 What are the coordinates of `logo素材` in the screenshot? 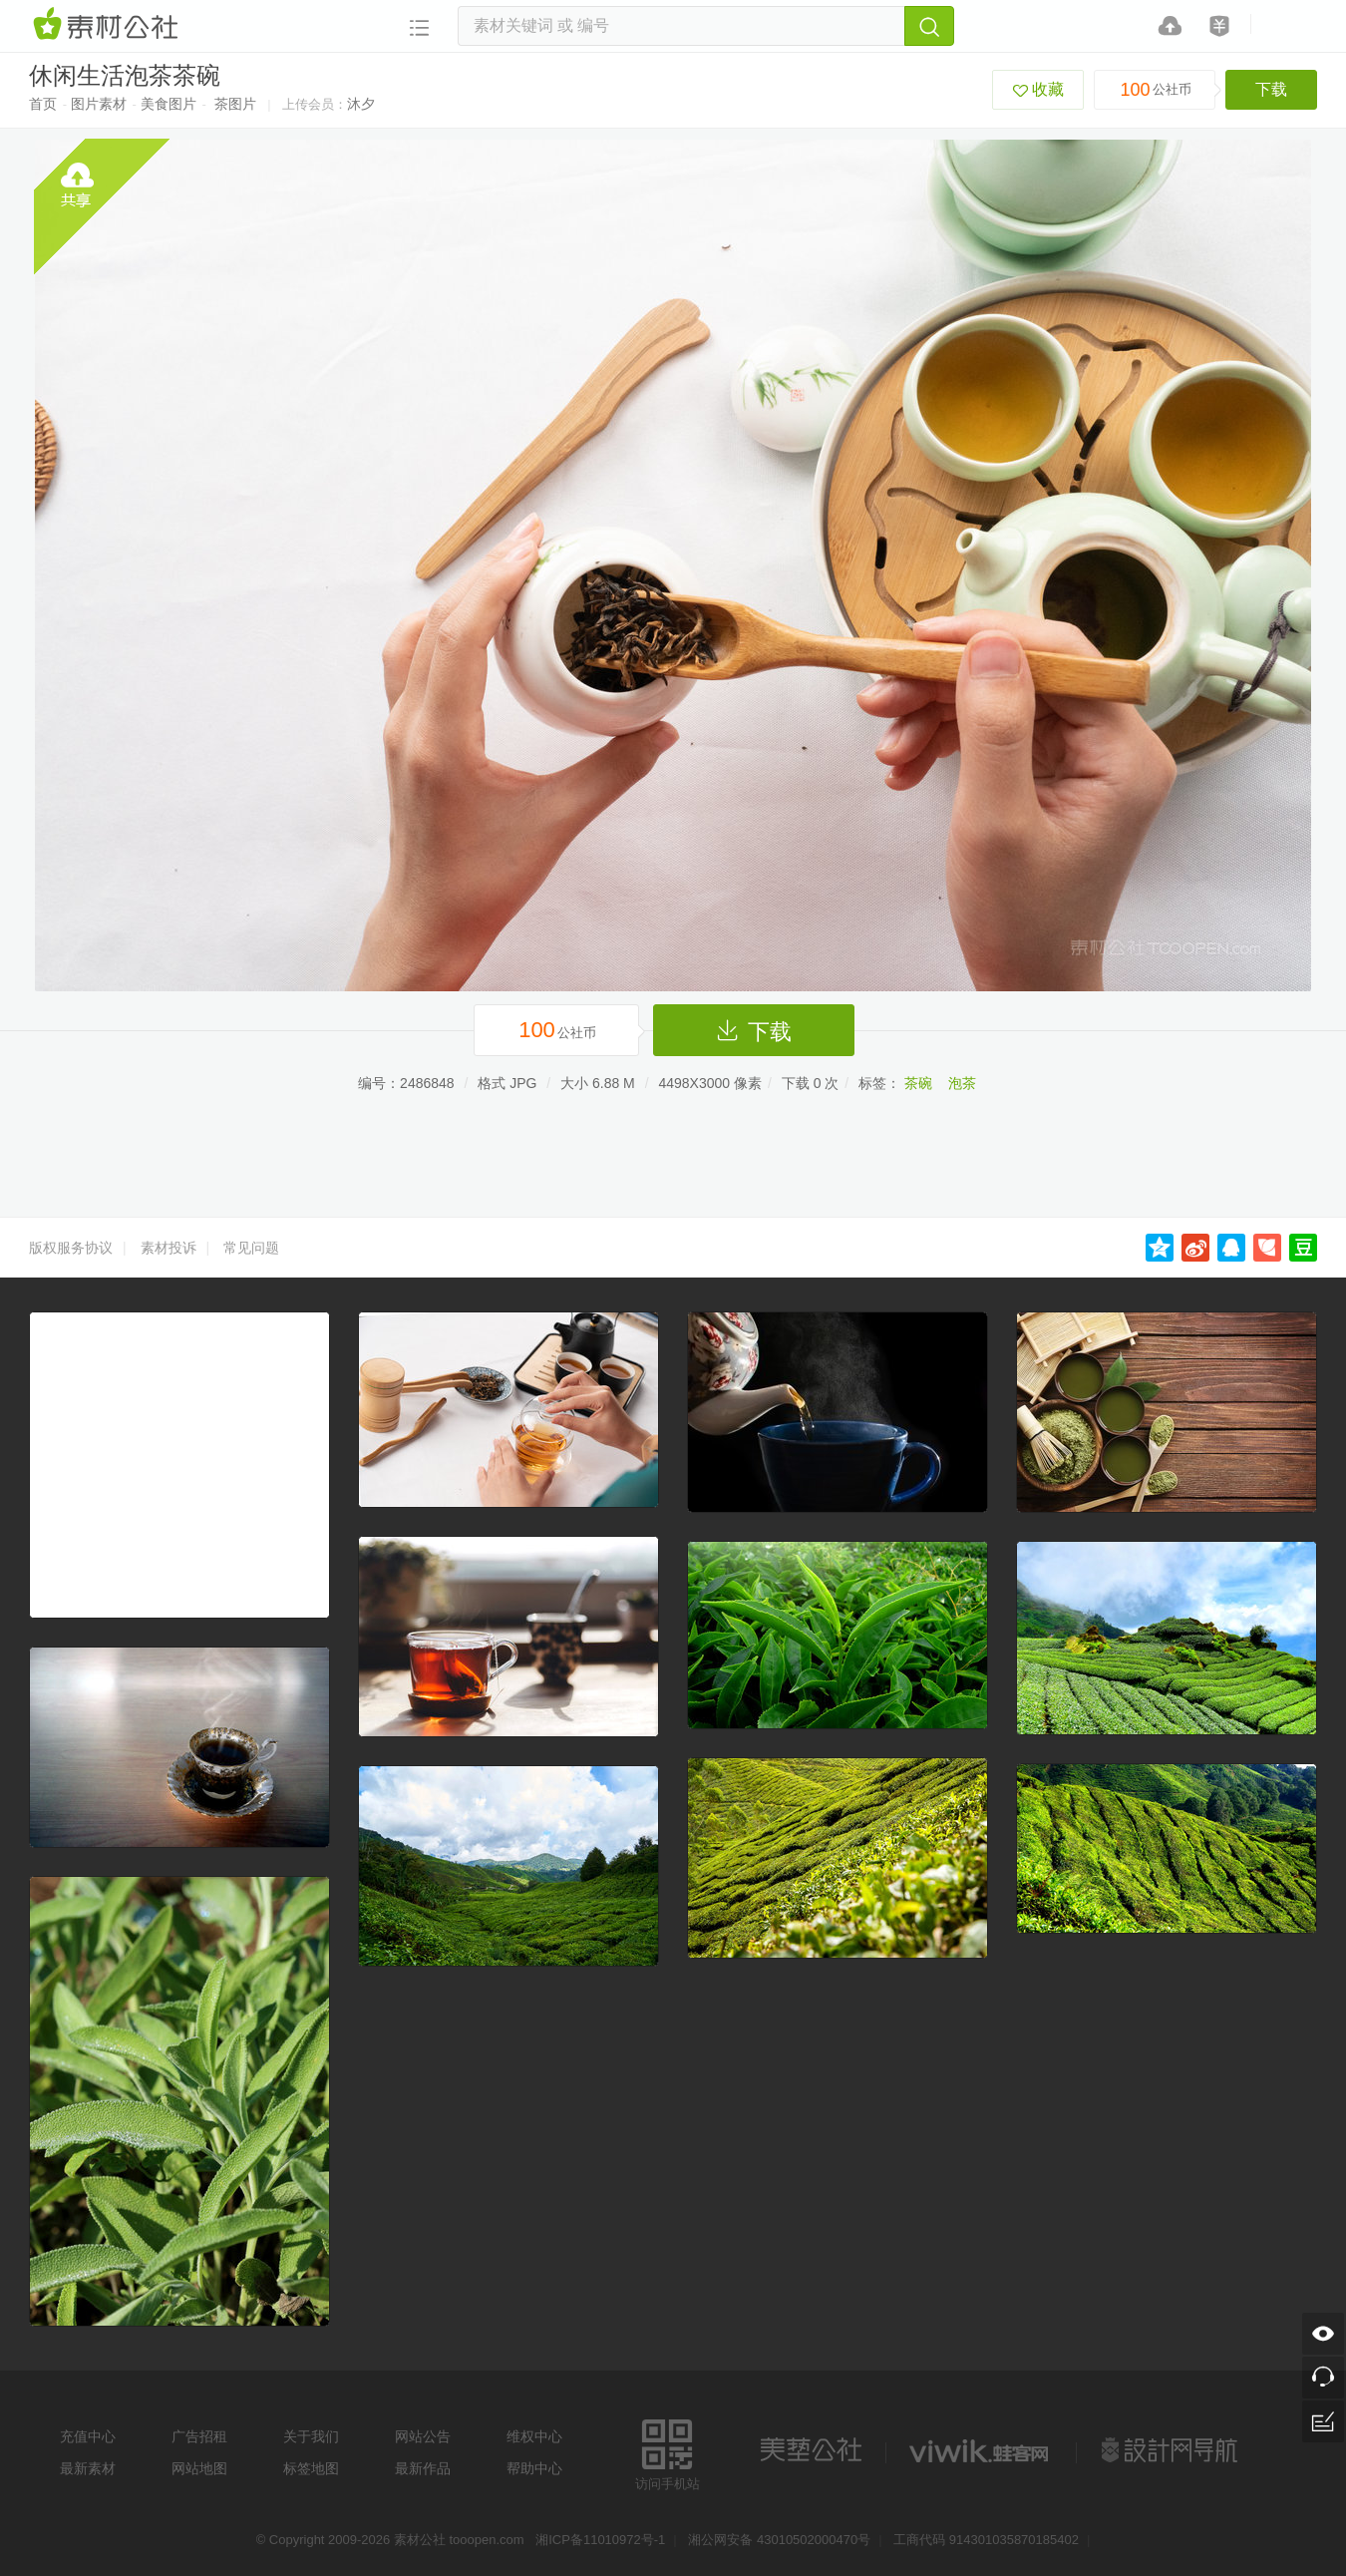 It's located at (981, 2450).